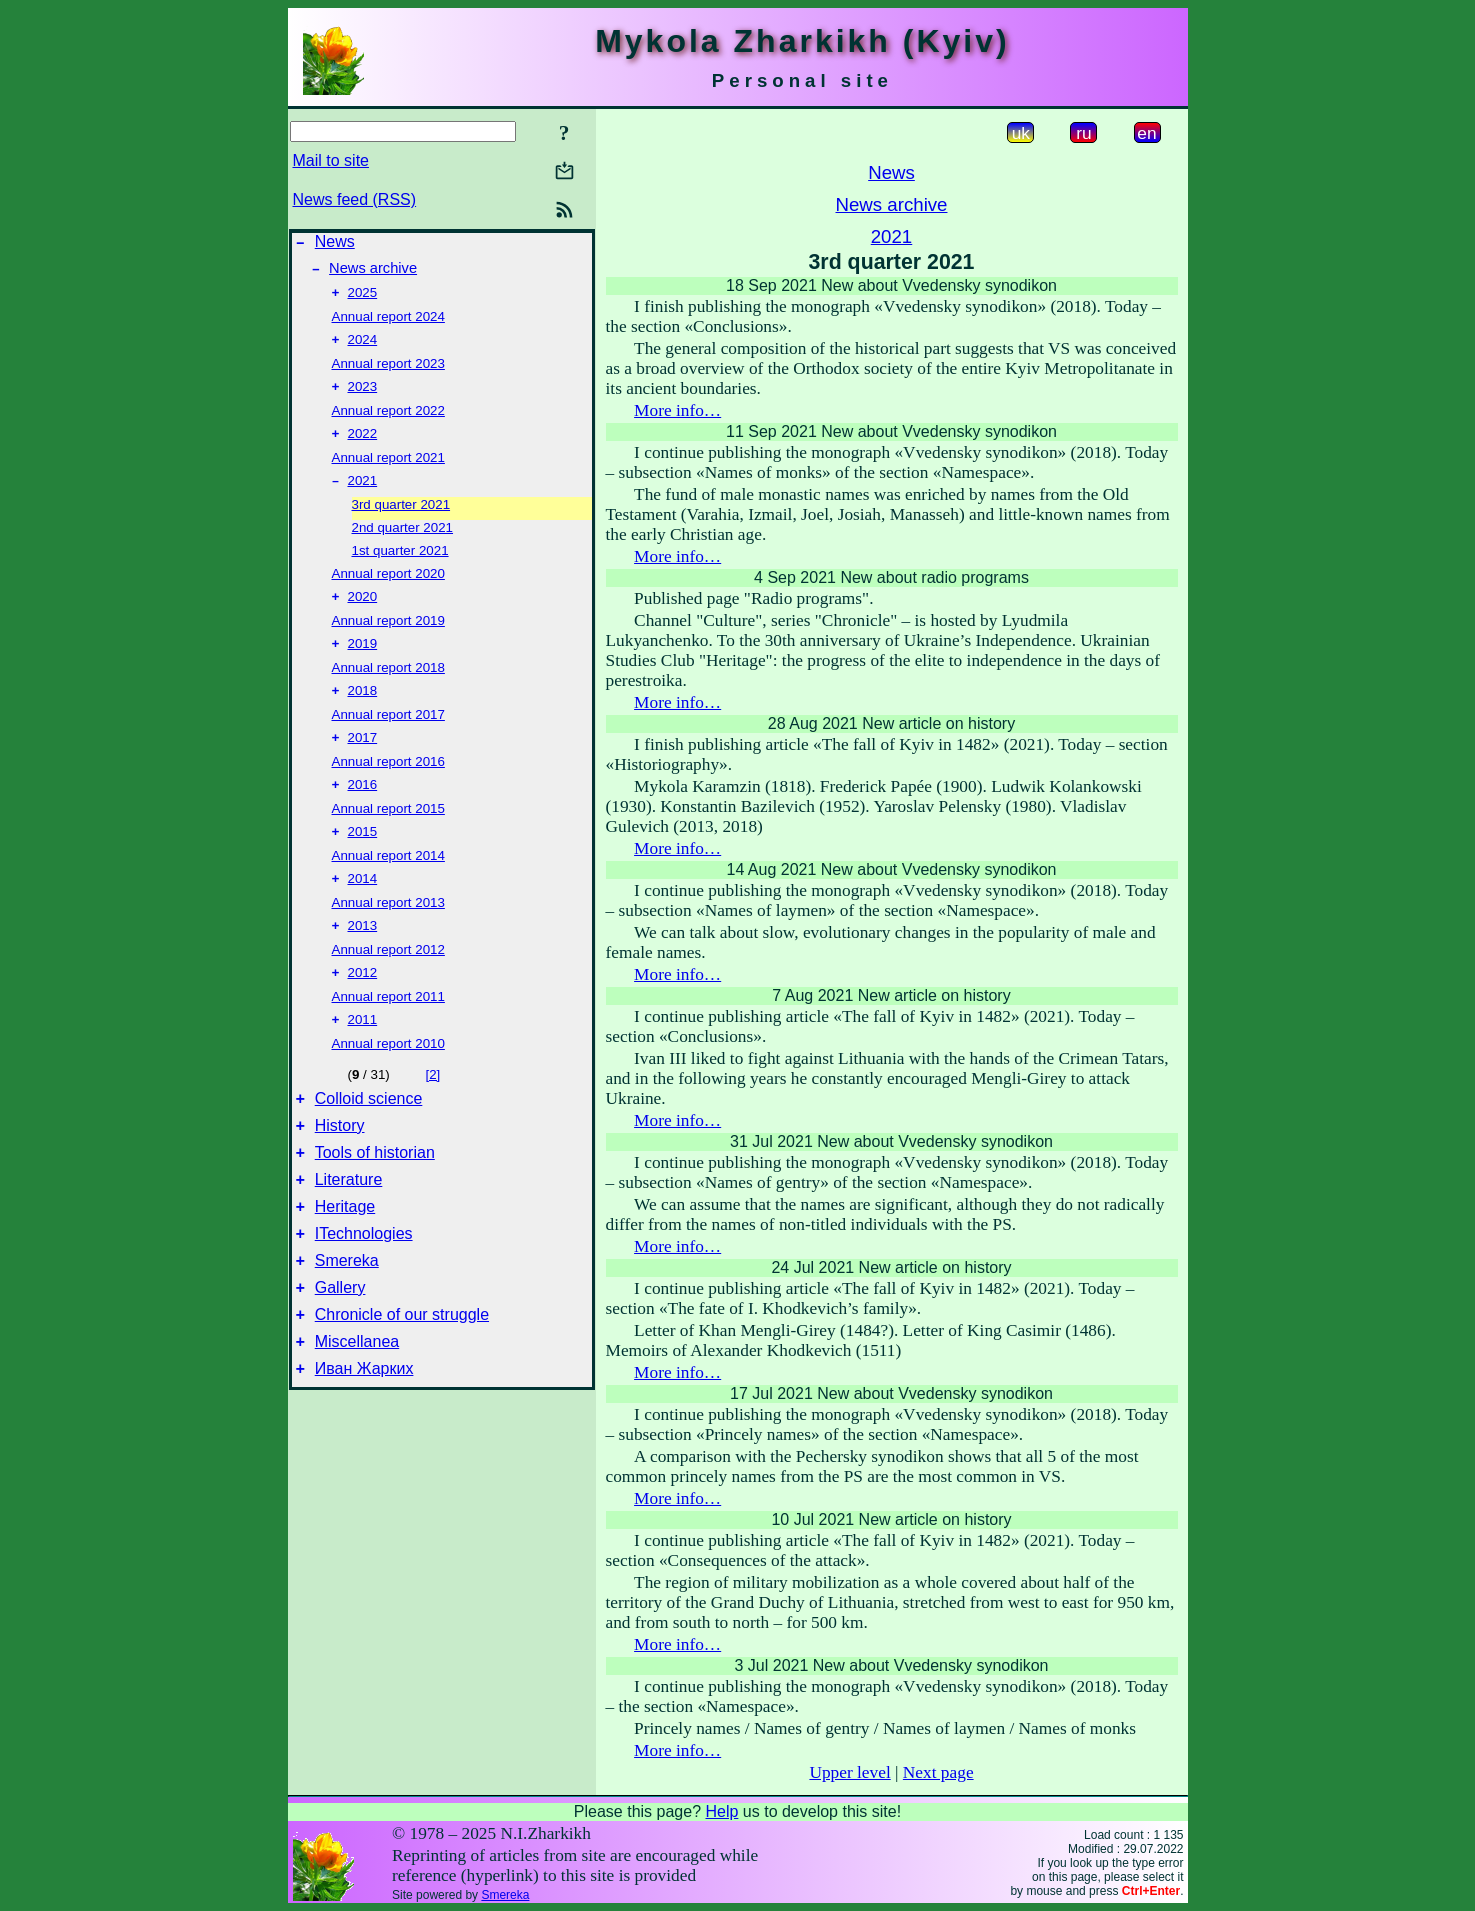  Describe the element at coordinates (363, 349) in the screenshot. I see `2024` at that location.